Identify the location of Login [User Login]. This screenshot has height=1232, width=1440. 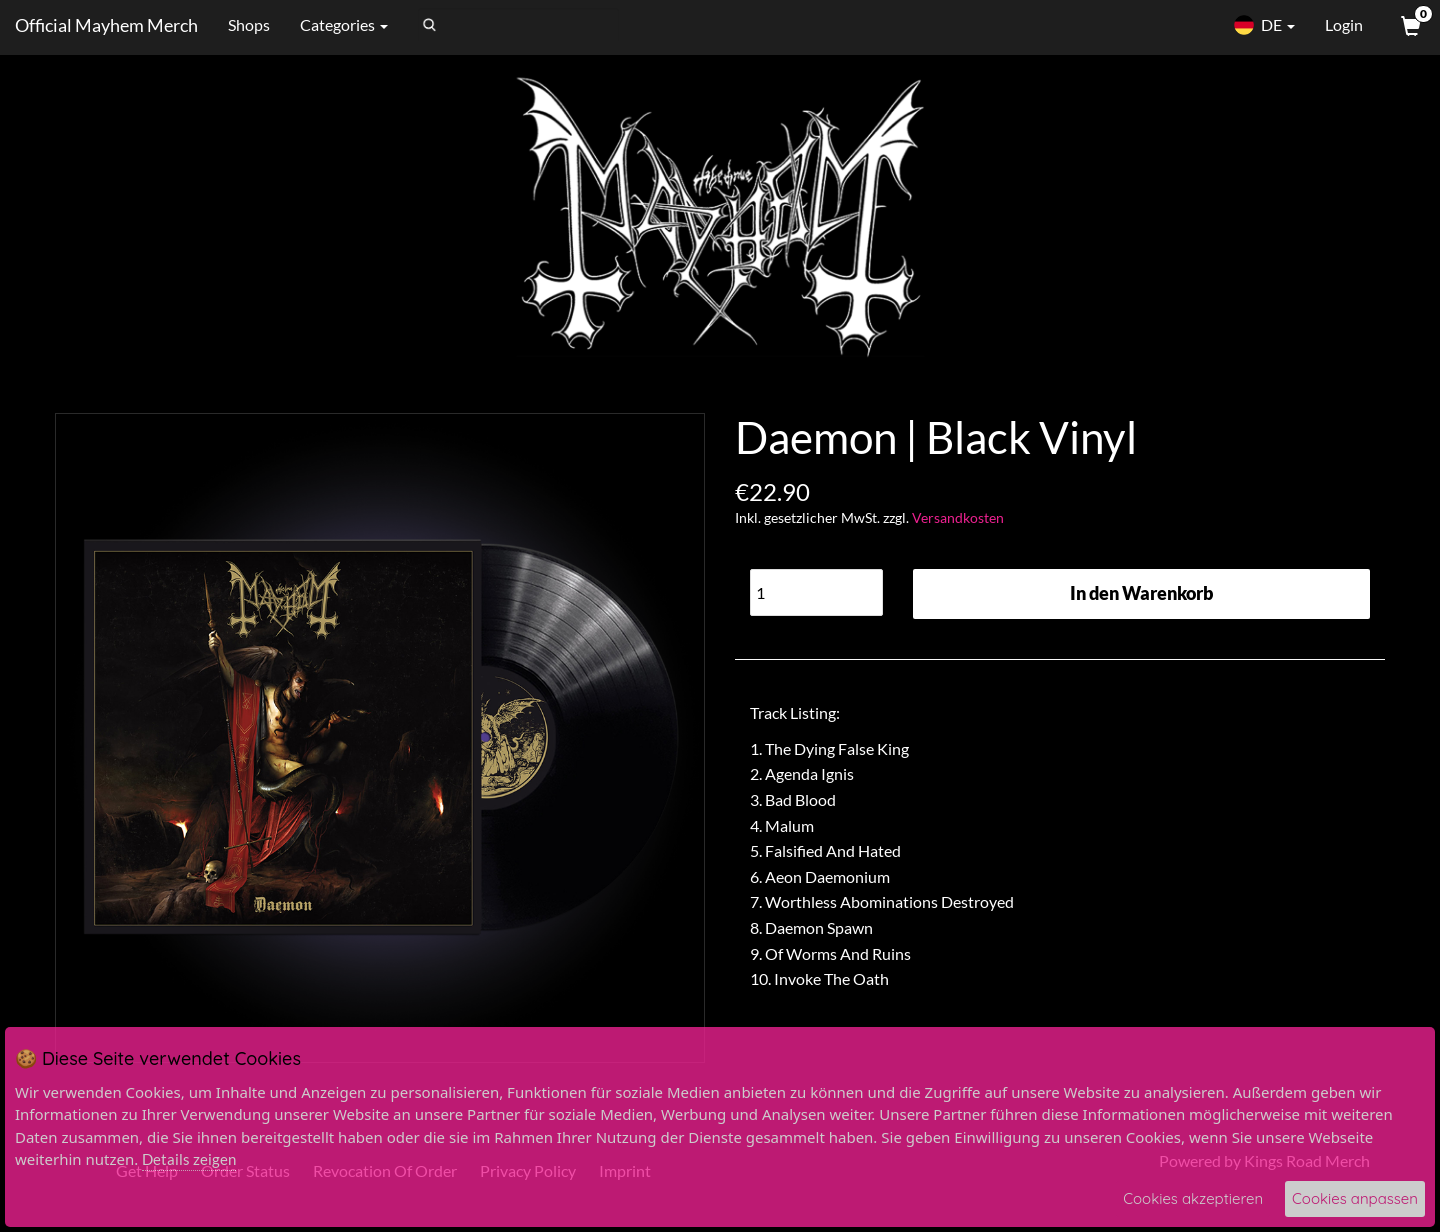
(1344, 24).